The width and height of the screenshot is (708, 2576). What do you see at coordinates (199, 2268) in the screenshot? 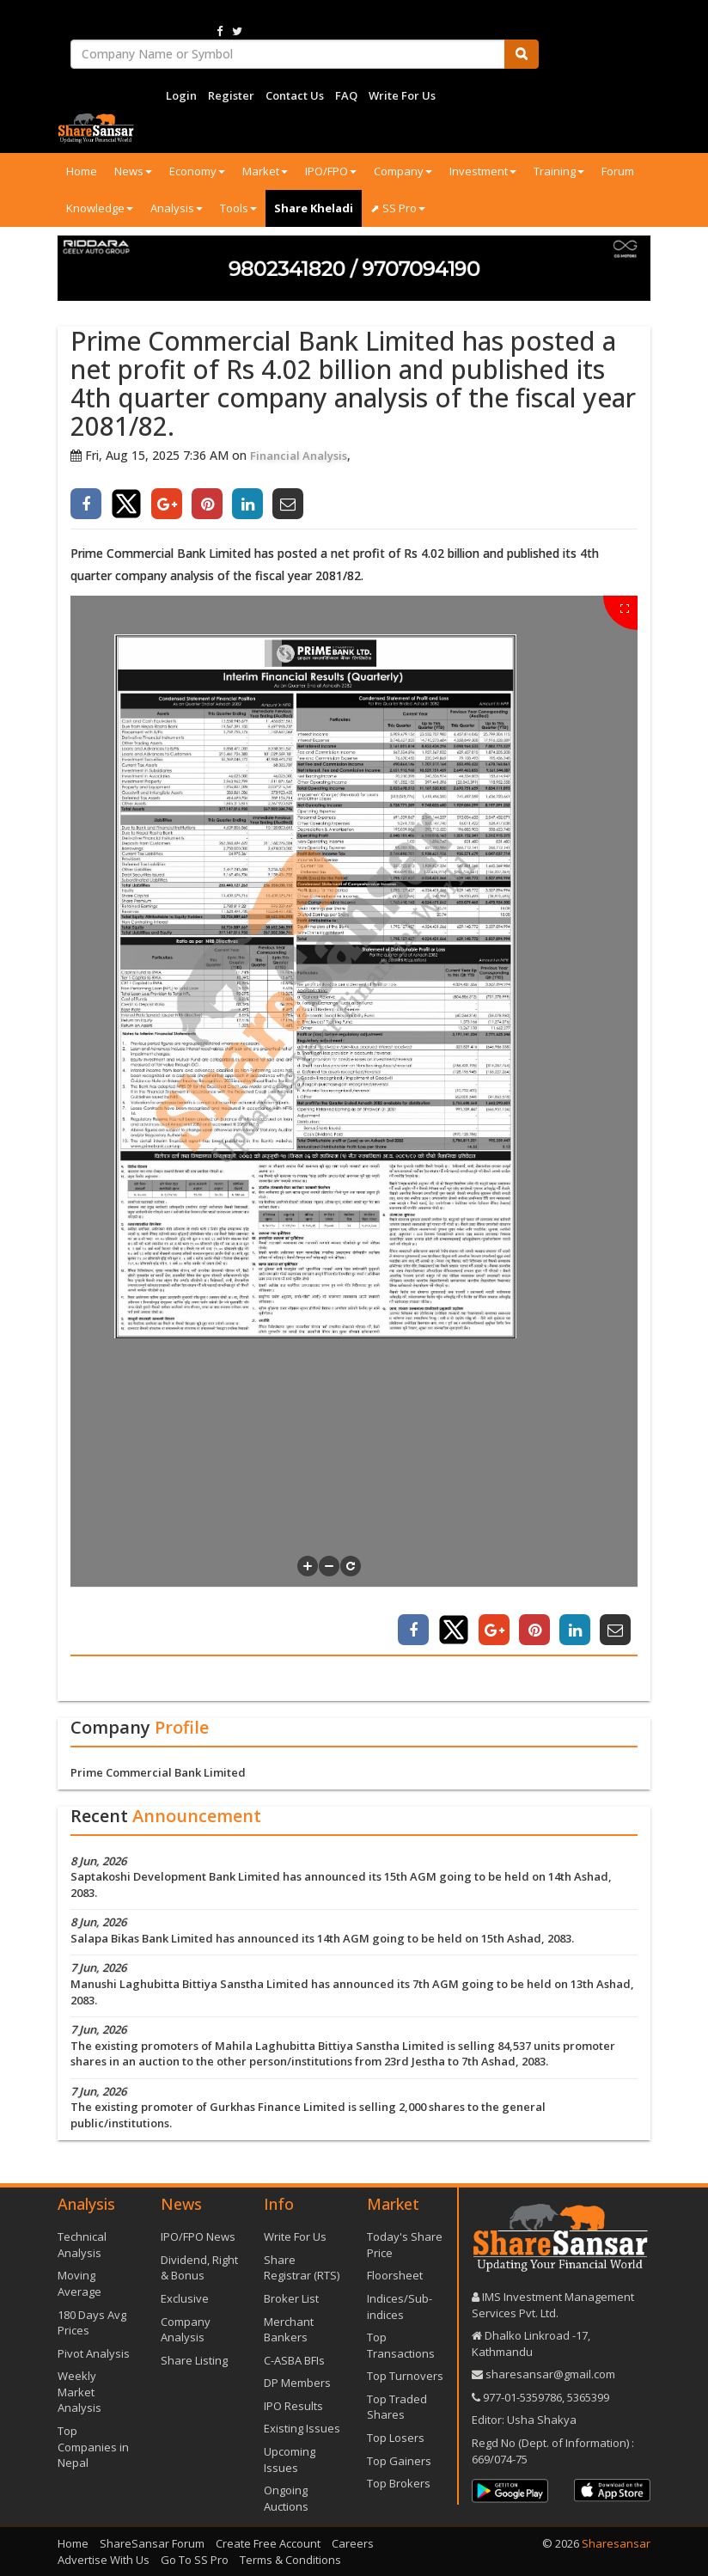
I see `Dividend, Right & Bonus` at bounding box center [199, 2268].